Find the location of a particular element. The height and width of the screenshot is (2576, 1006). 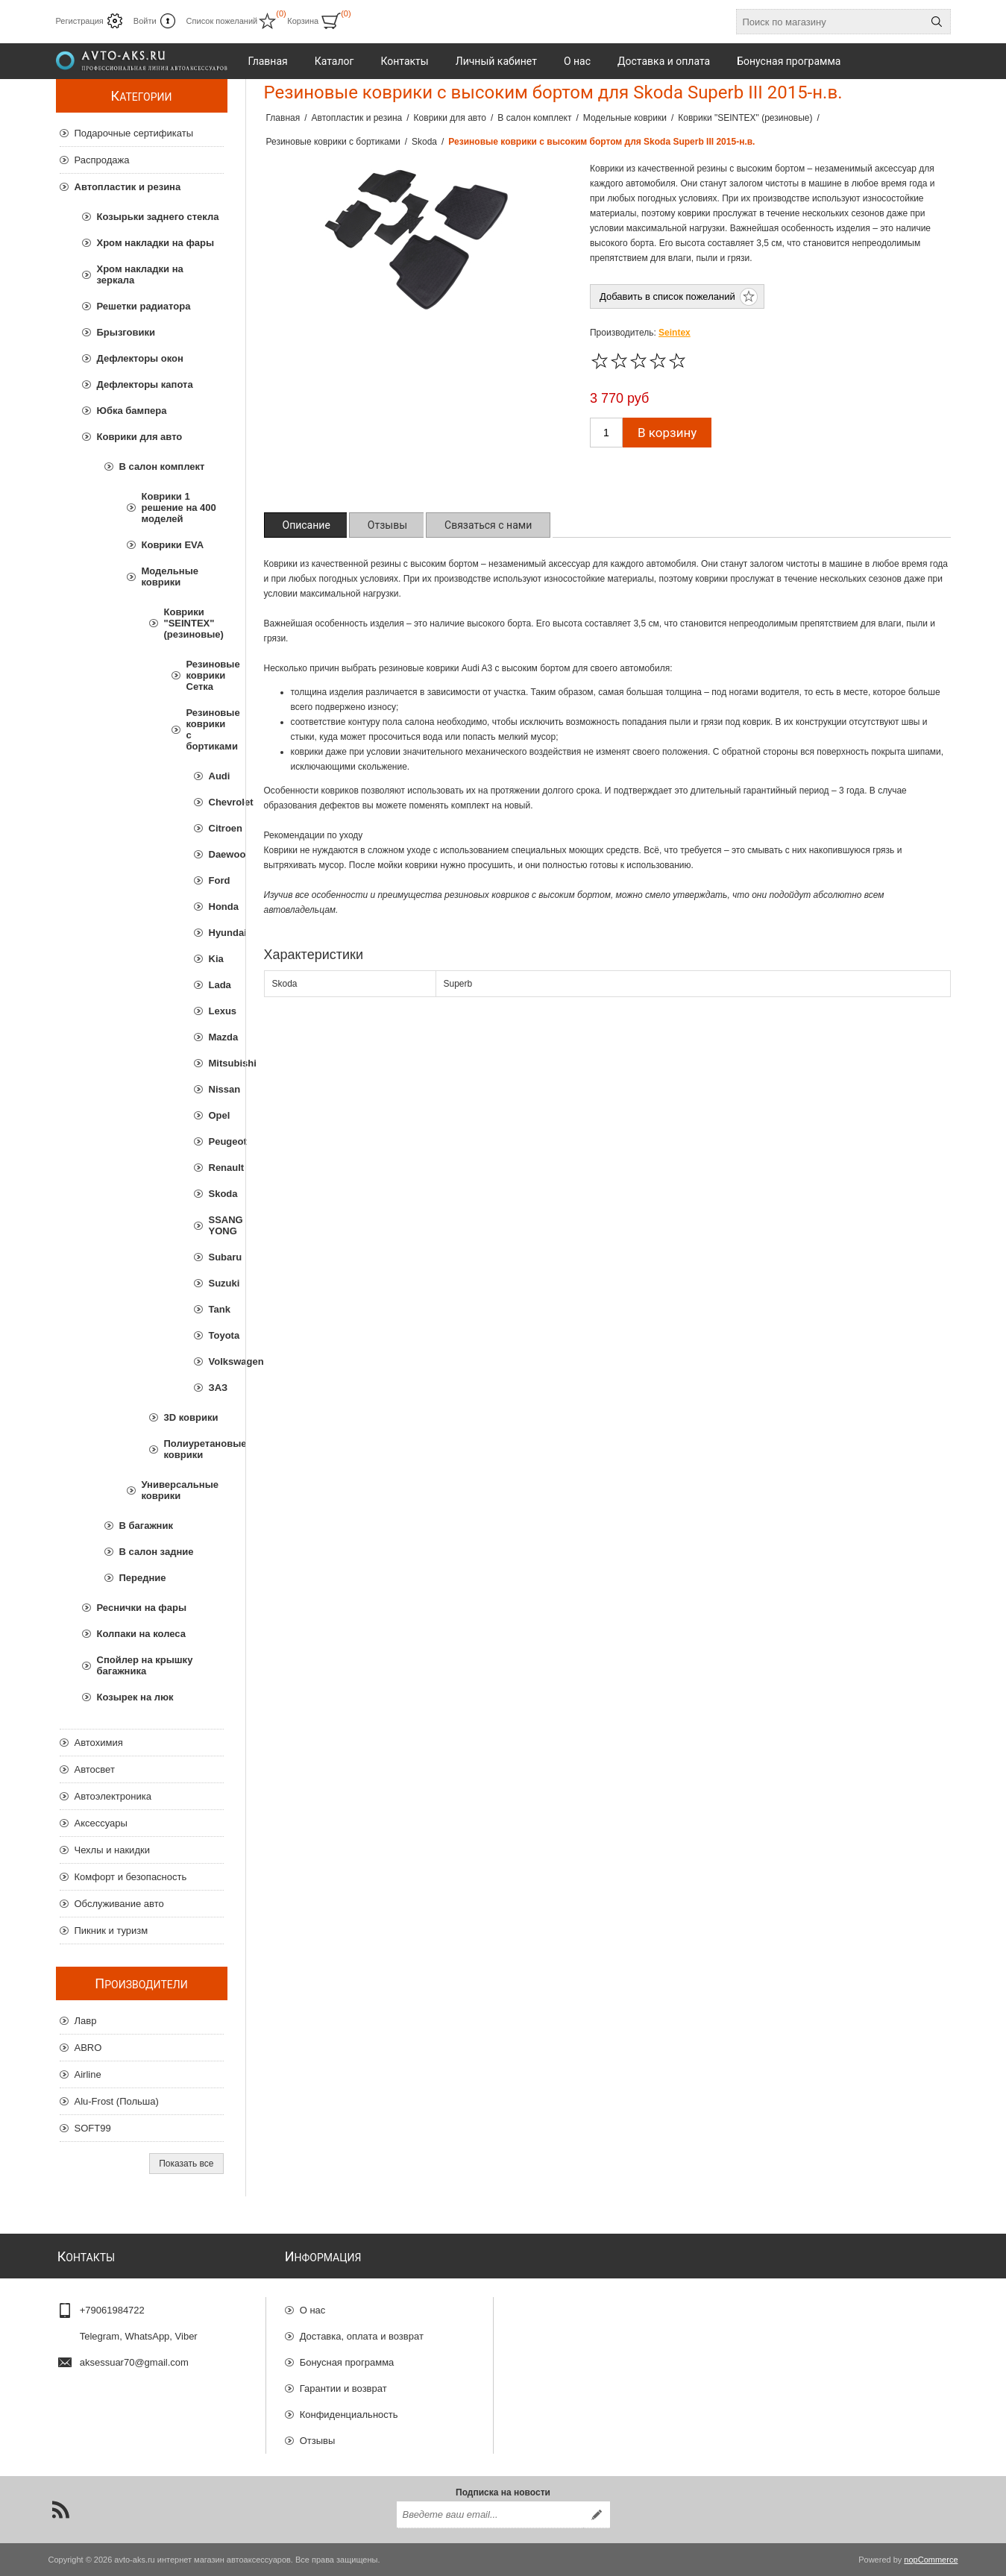

В багажник is located at coordinates (146, 1525).